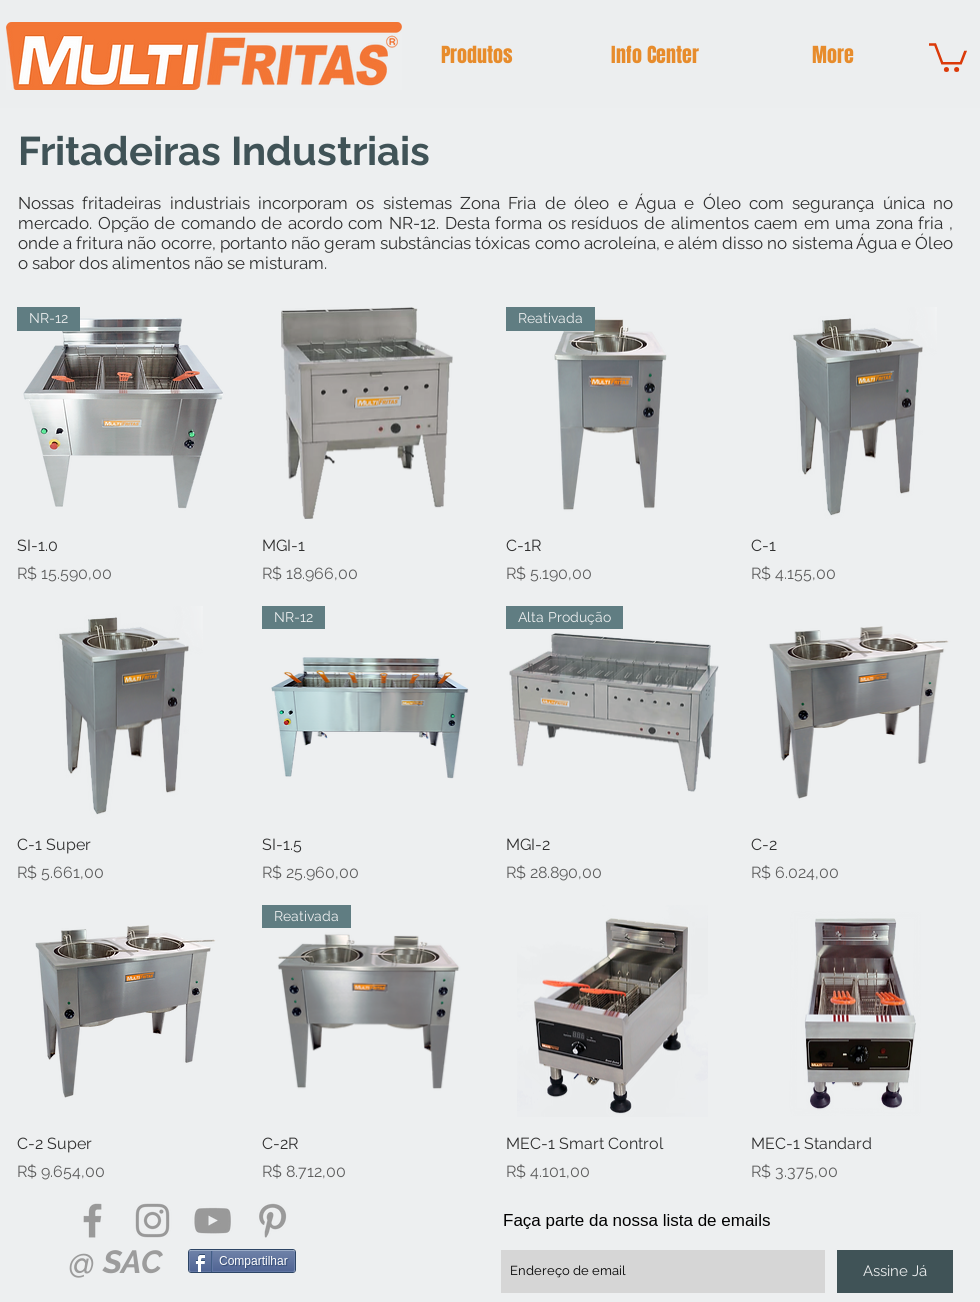 The width and height of the screenshot is (980, 1302). Describe the element at coordinates (895, 1271) in the screenshot. I see `[Assine Já]` at that location.